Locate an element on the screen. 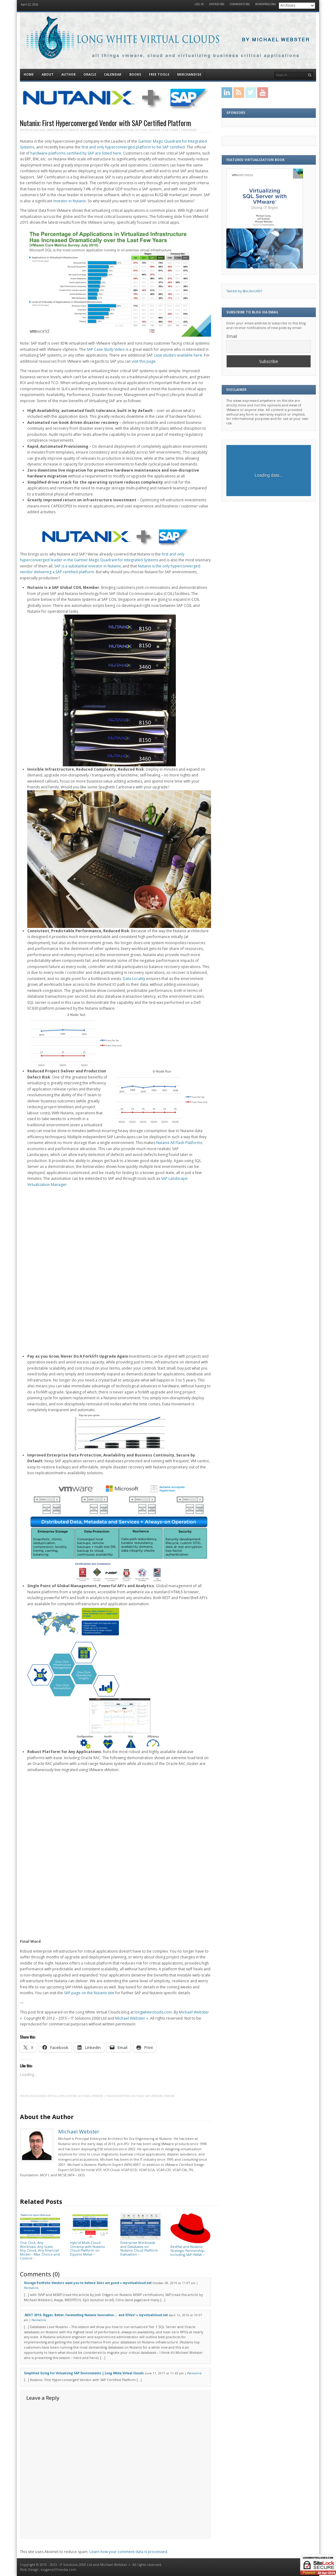 The width and height of the screenshot is (336, 2576). One Click, Any Workload, Any Scale, Any Cloud, Any Financial Model – Max Choice and Control is located at coordinates (40, 2248).